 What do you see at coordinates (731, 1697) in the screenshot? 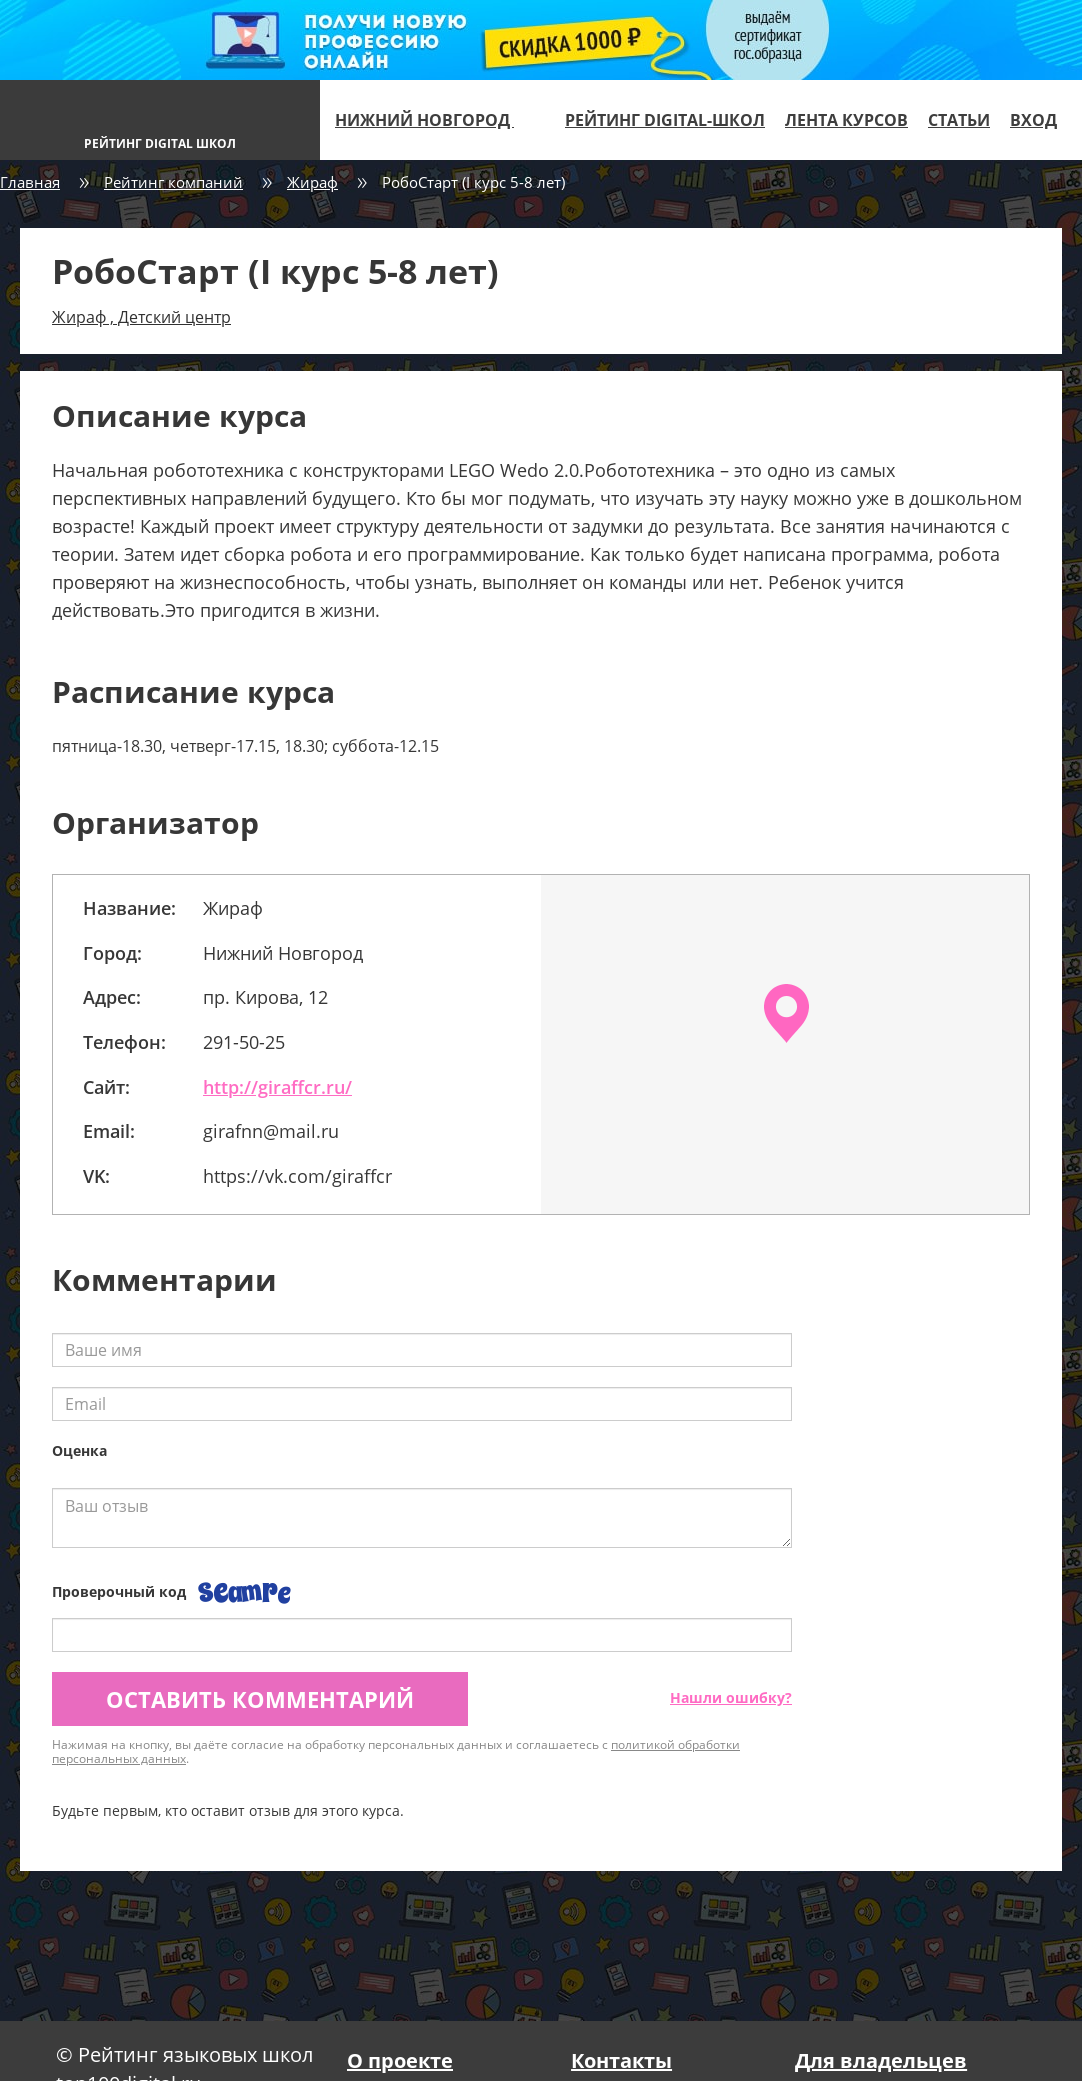
I see `Нашли ошибку?` at bounding box center [731, 1697].